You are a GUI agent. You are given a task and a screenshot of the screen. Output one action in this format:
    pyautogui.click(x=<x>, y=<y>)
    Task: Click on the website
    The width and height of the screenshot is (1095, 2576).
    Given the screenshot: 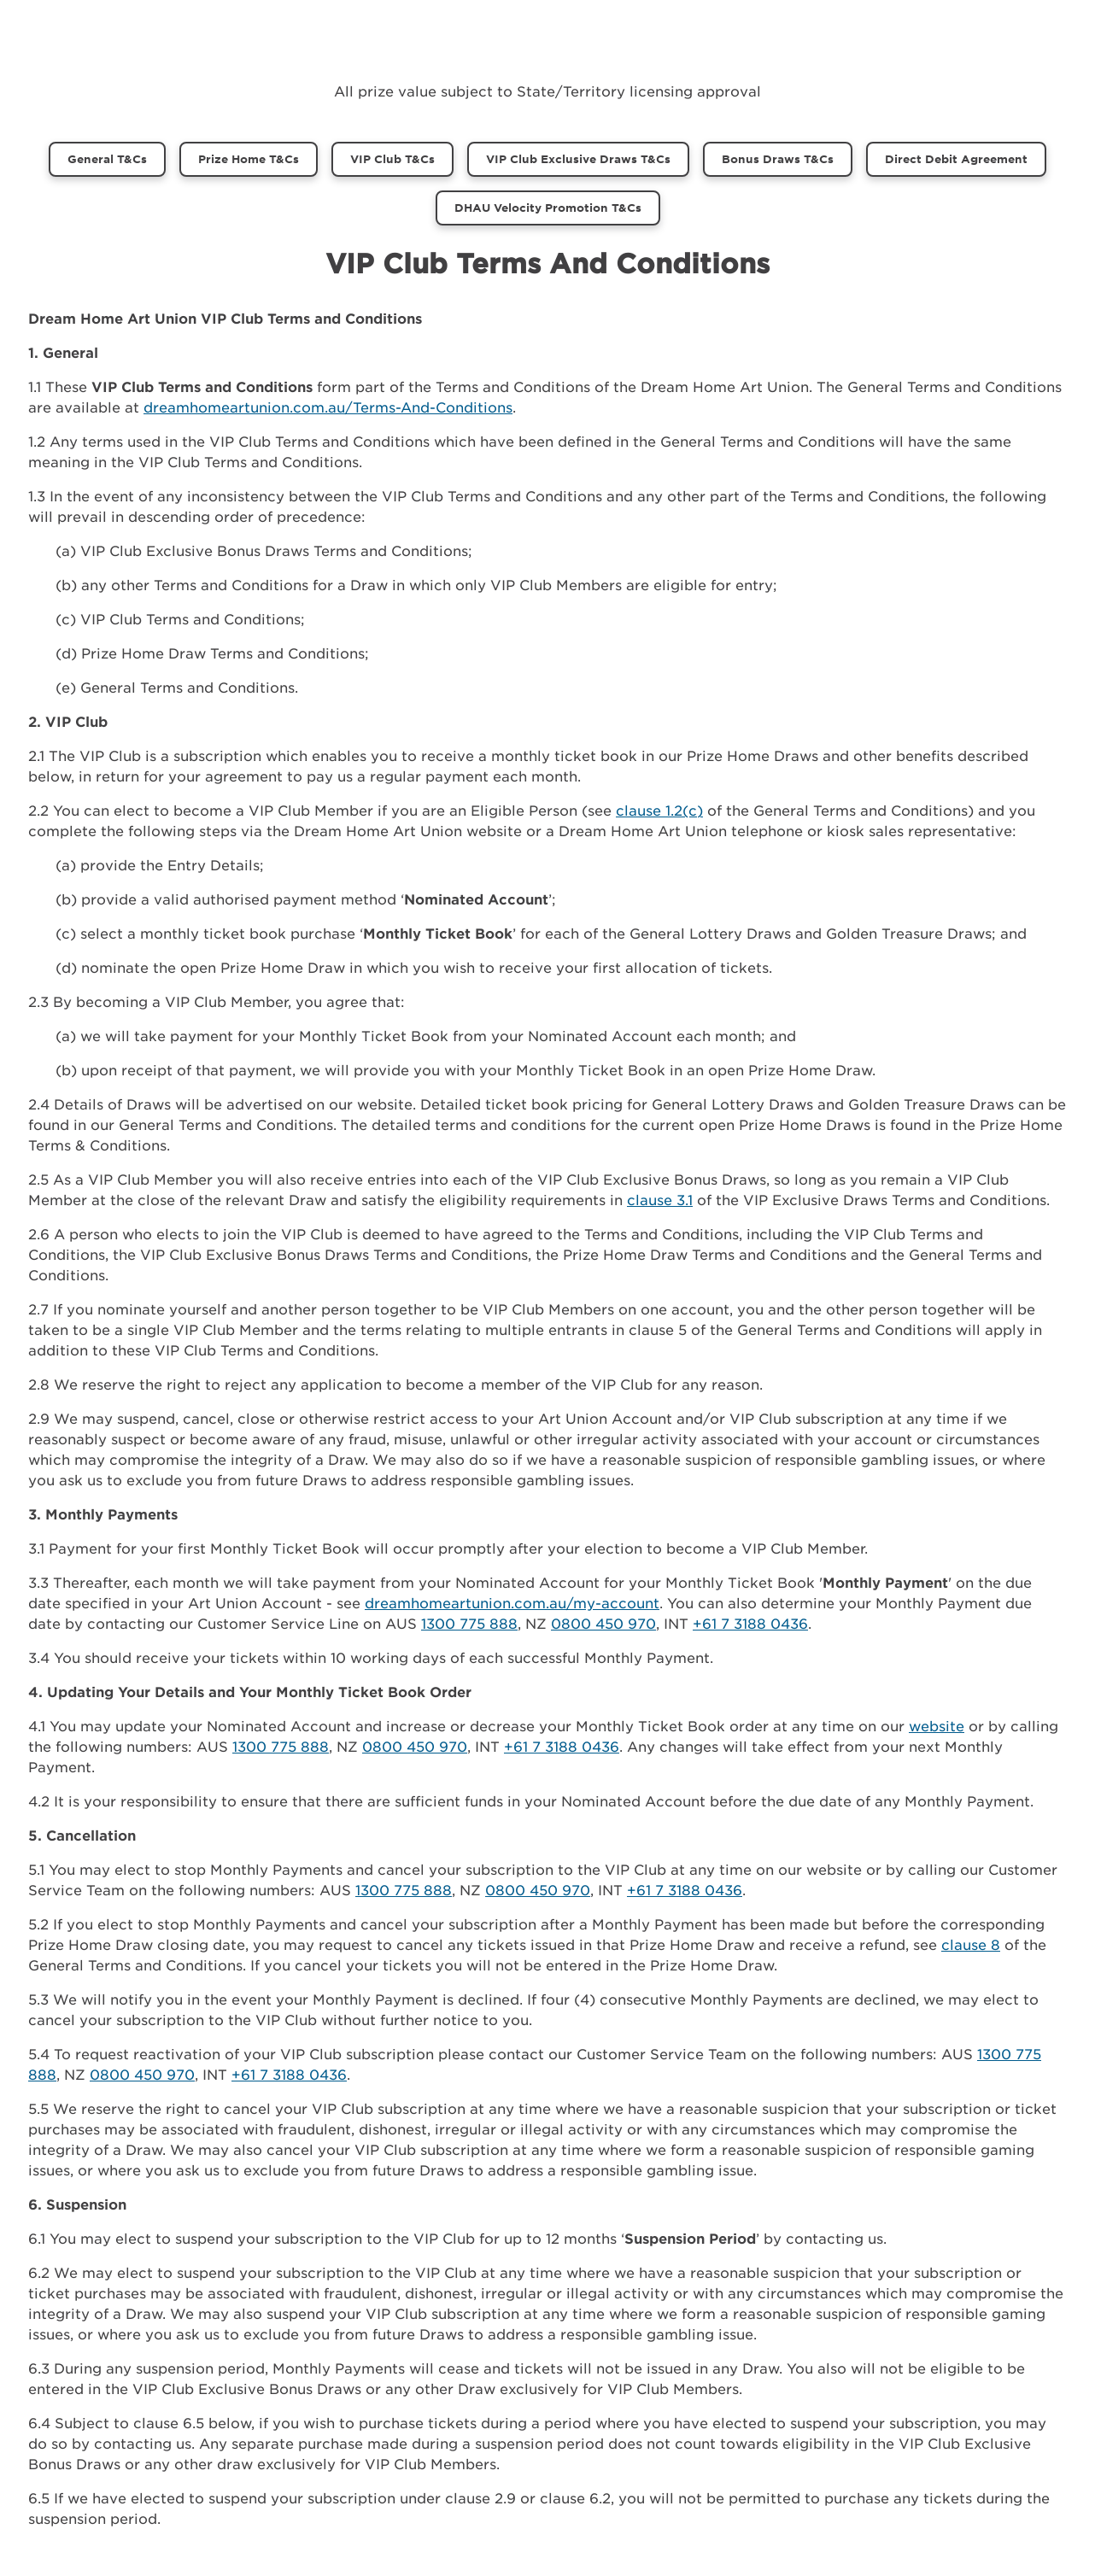 What is the action you would take?
    pyautogui.click(x=936, y=1725)
    